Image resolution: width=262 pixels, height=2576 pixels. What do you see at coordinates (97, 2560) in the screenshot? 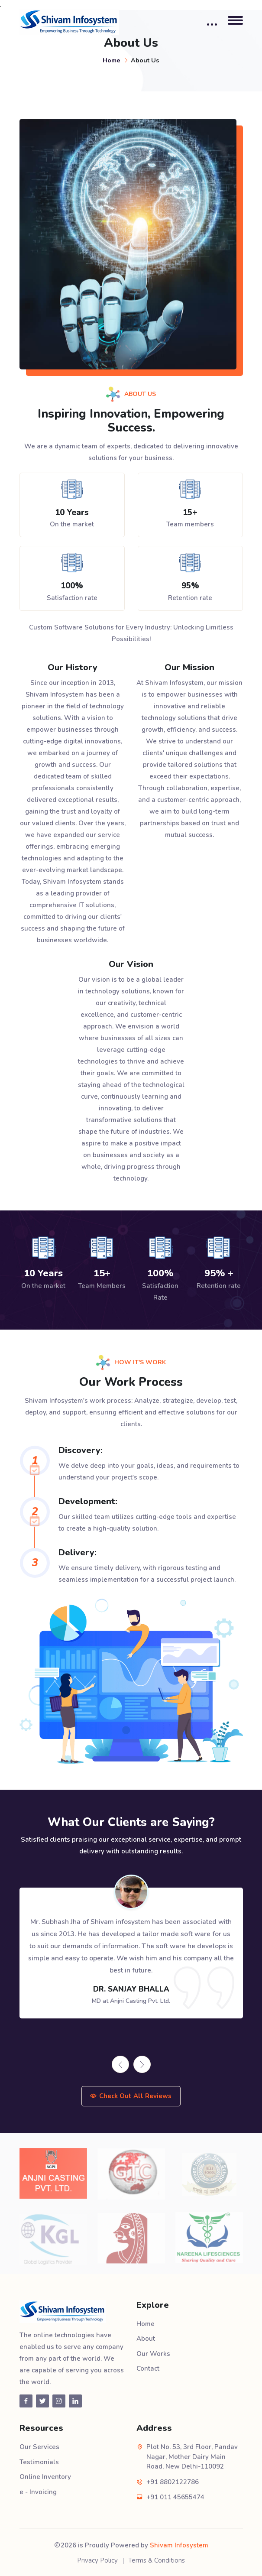
I see `Privacy Policy` at bounding box center [97, 2560].